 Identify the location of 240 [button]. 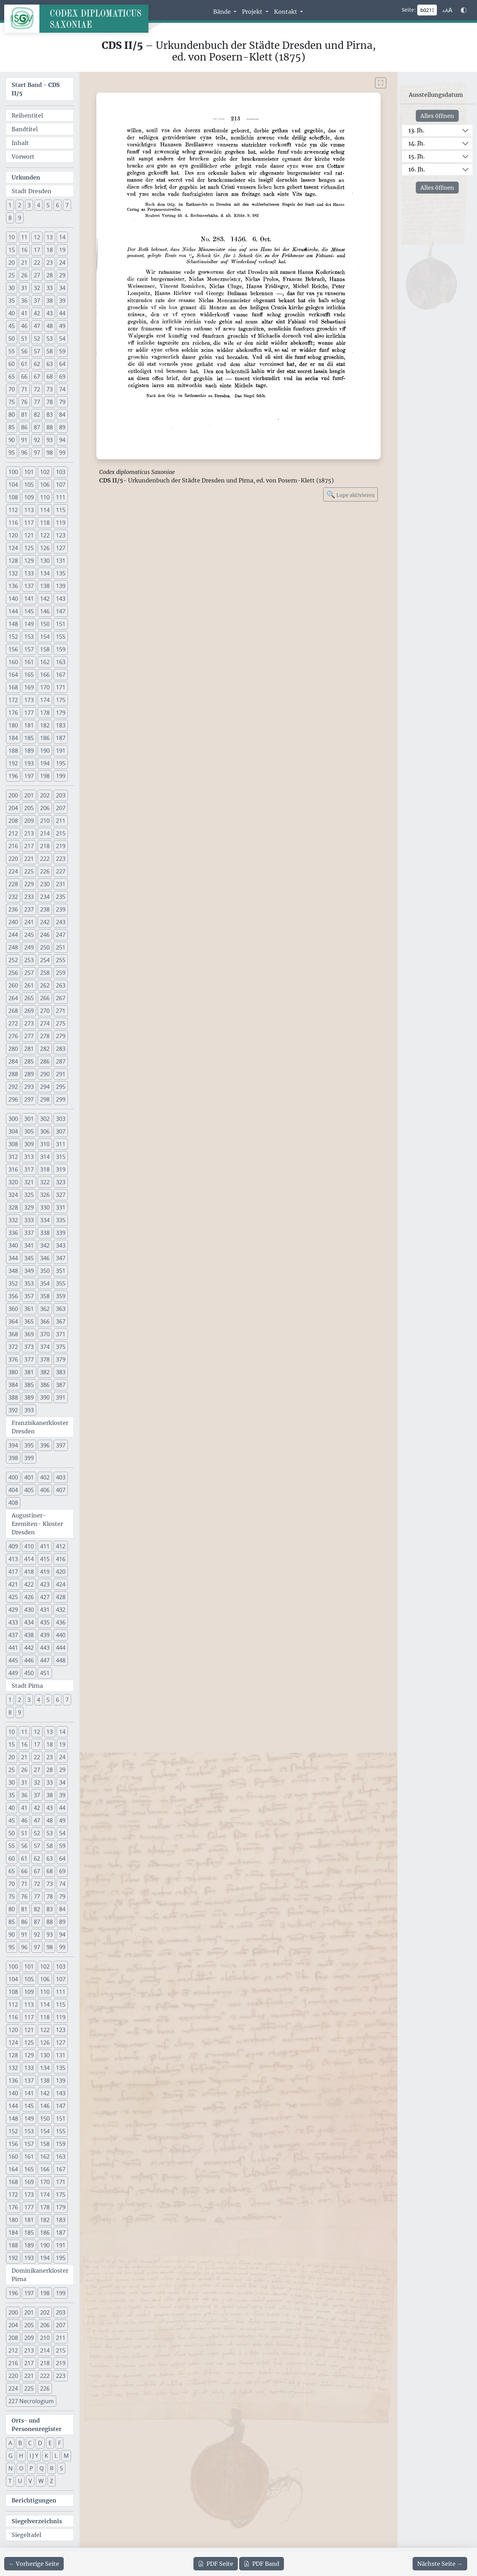
(13, 922).